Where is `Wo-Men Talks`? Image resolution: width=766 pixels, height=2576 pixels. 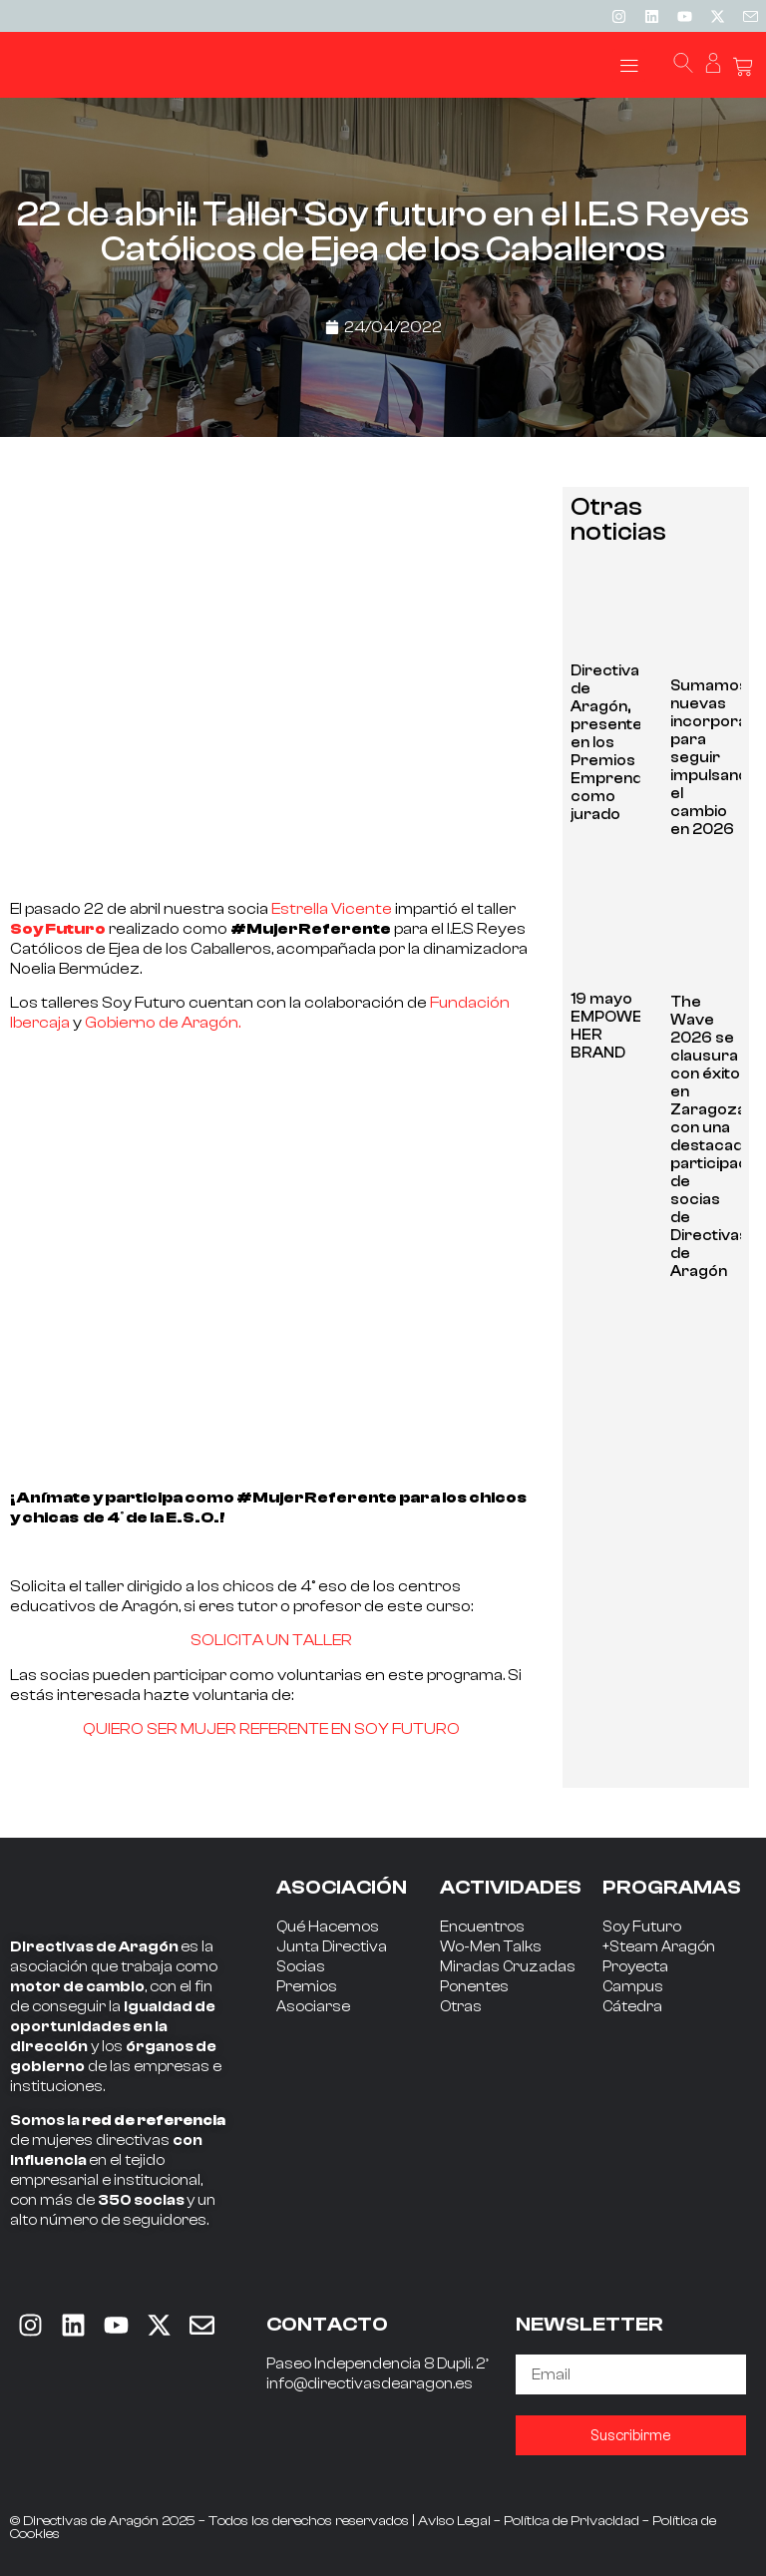
Wo-Men Talks is located at coordinates (491, 1946).